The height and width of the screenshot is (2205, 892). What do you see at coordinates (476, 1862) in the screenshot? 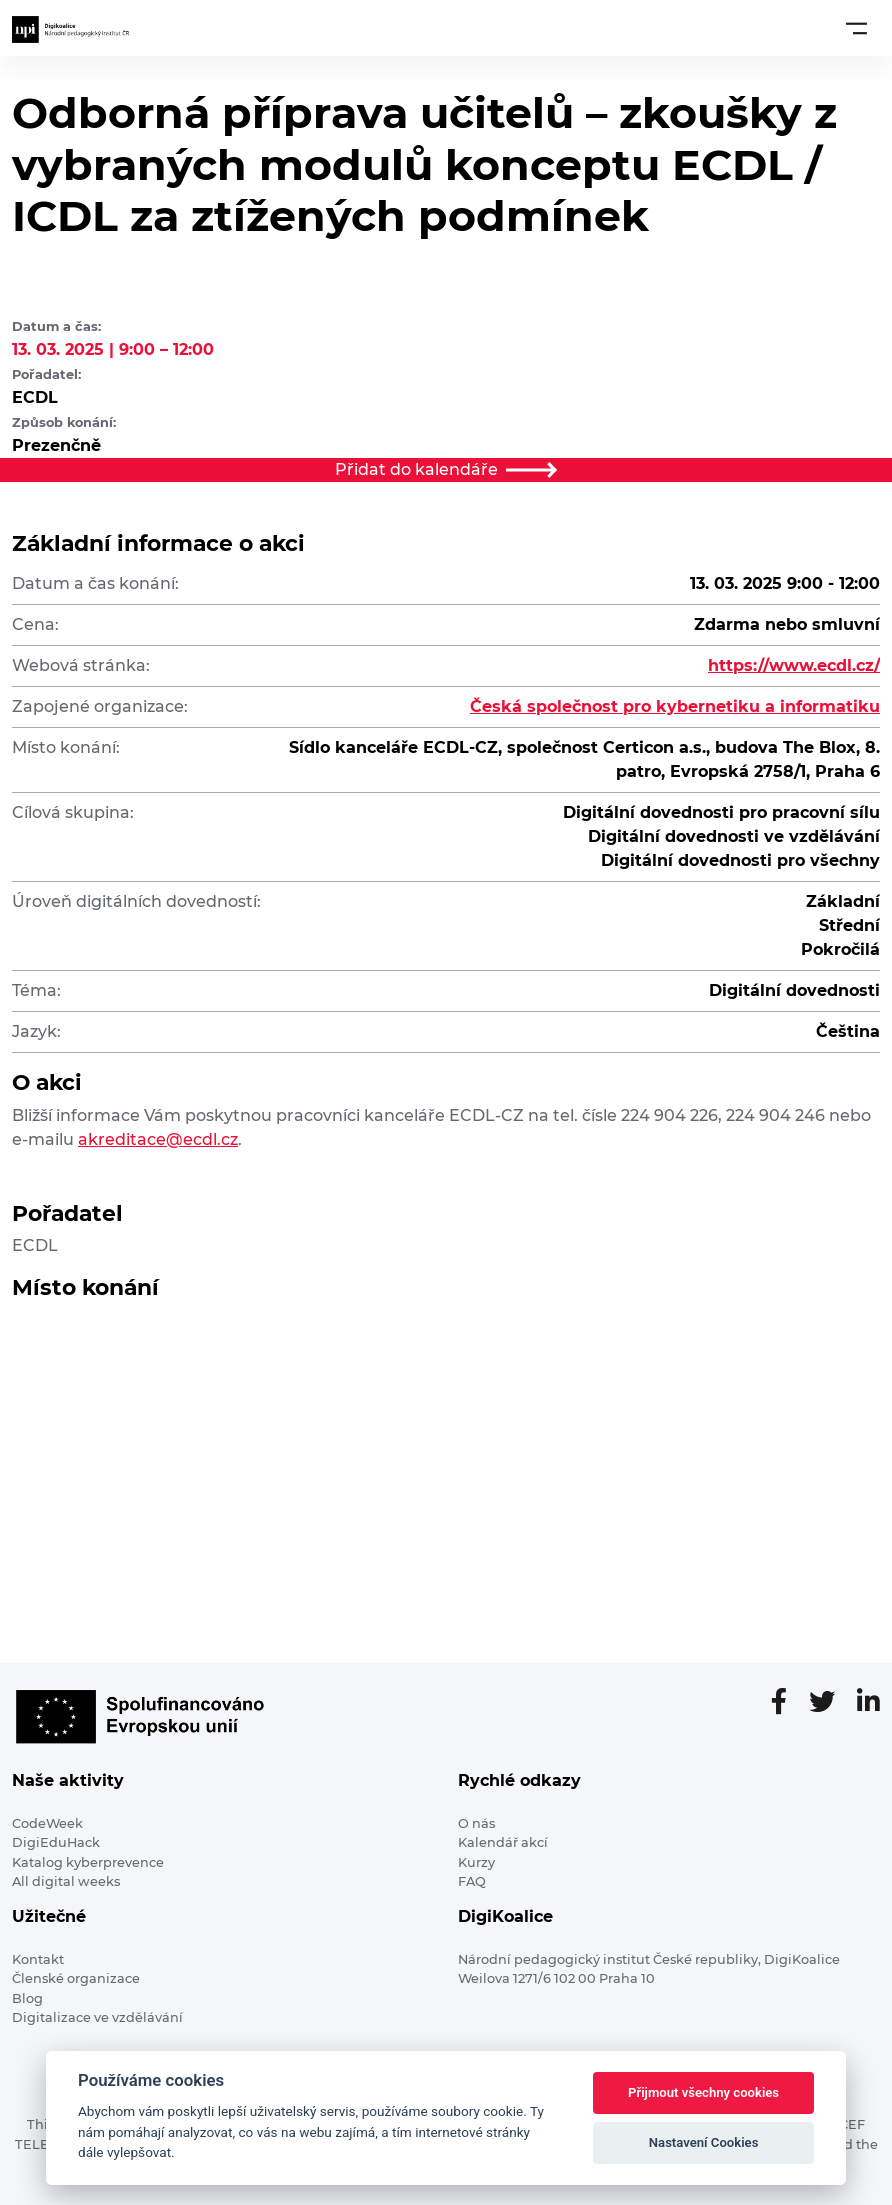
I see `Kurzy` at bounding box center [476, 1862].